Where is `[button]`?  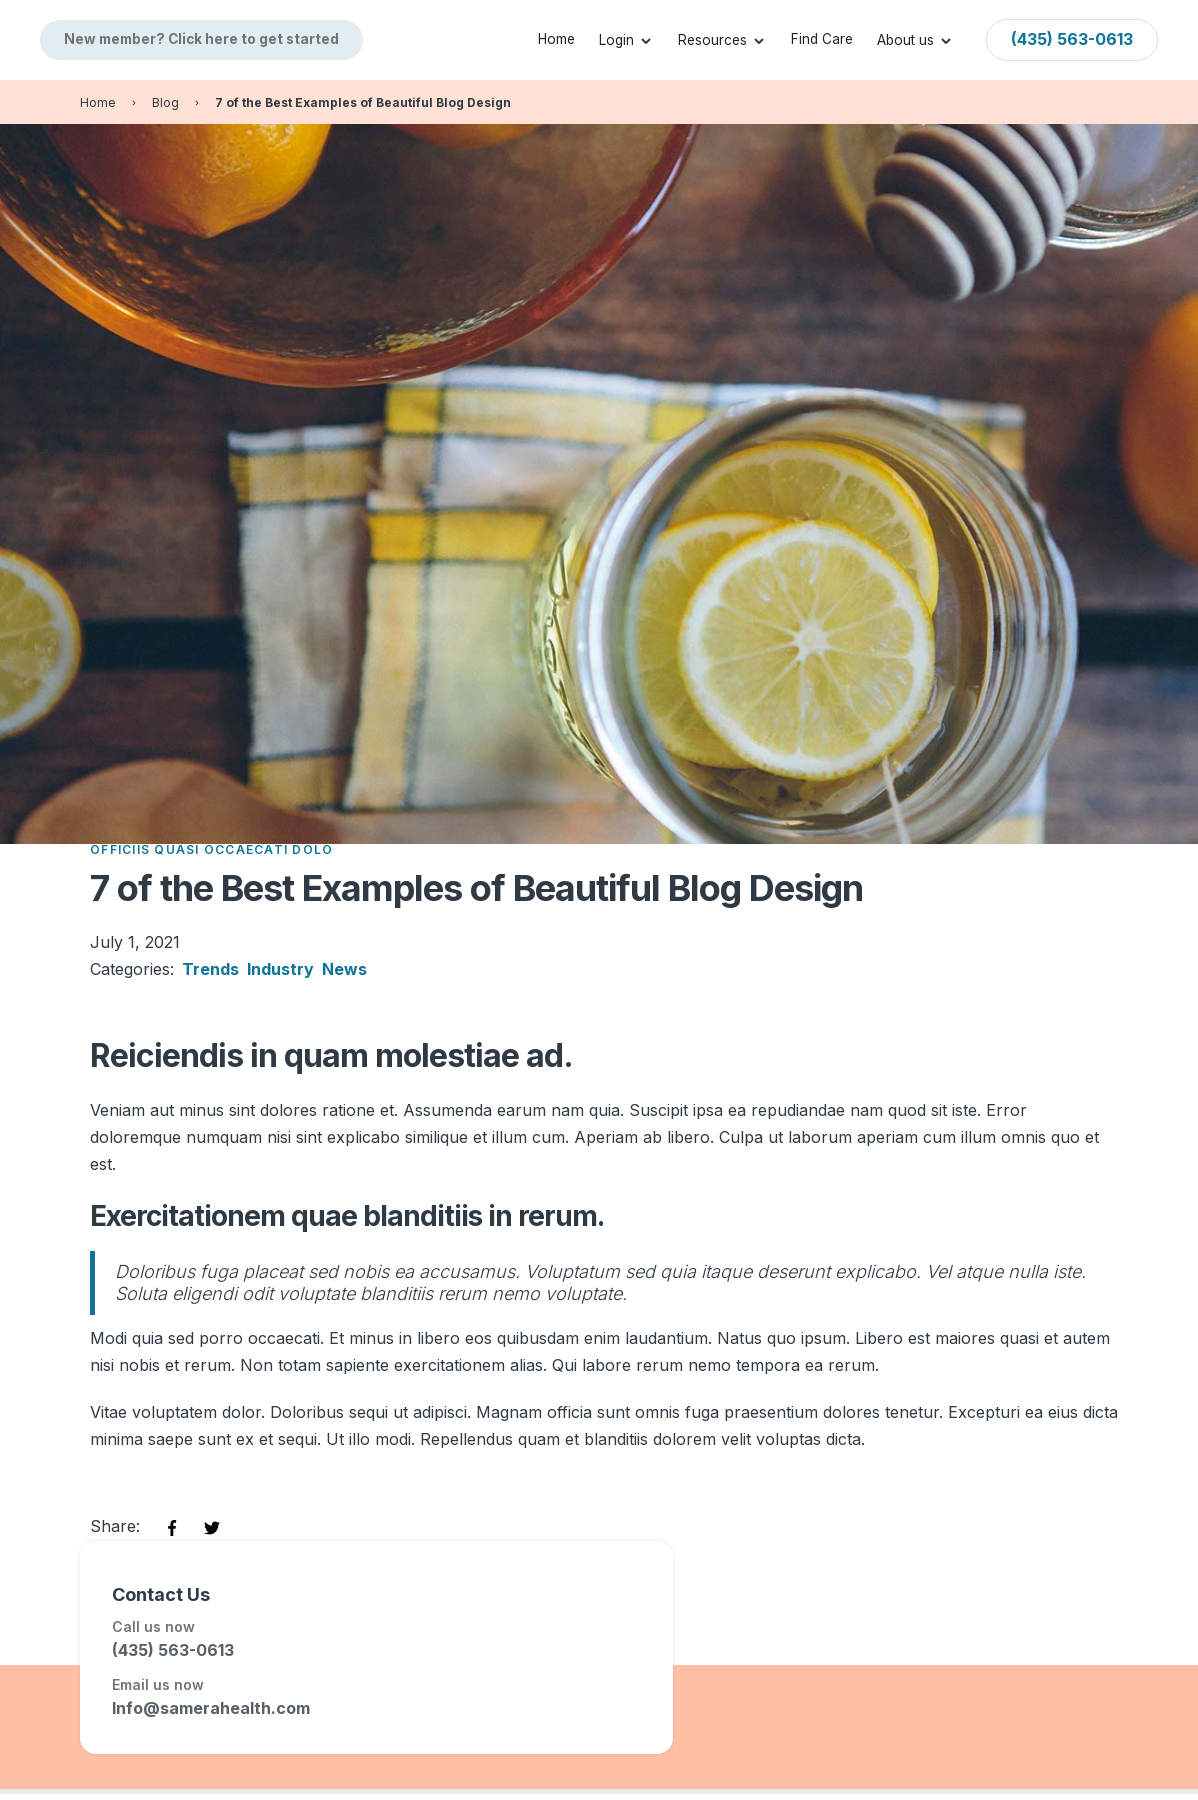 [button] is located at coordinates (626, 40).